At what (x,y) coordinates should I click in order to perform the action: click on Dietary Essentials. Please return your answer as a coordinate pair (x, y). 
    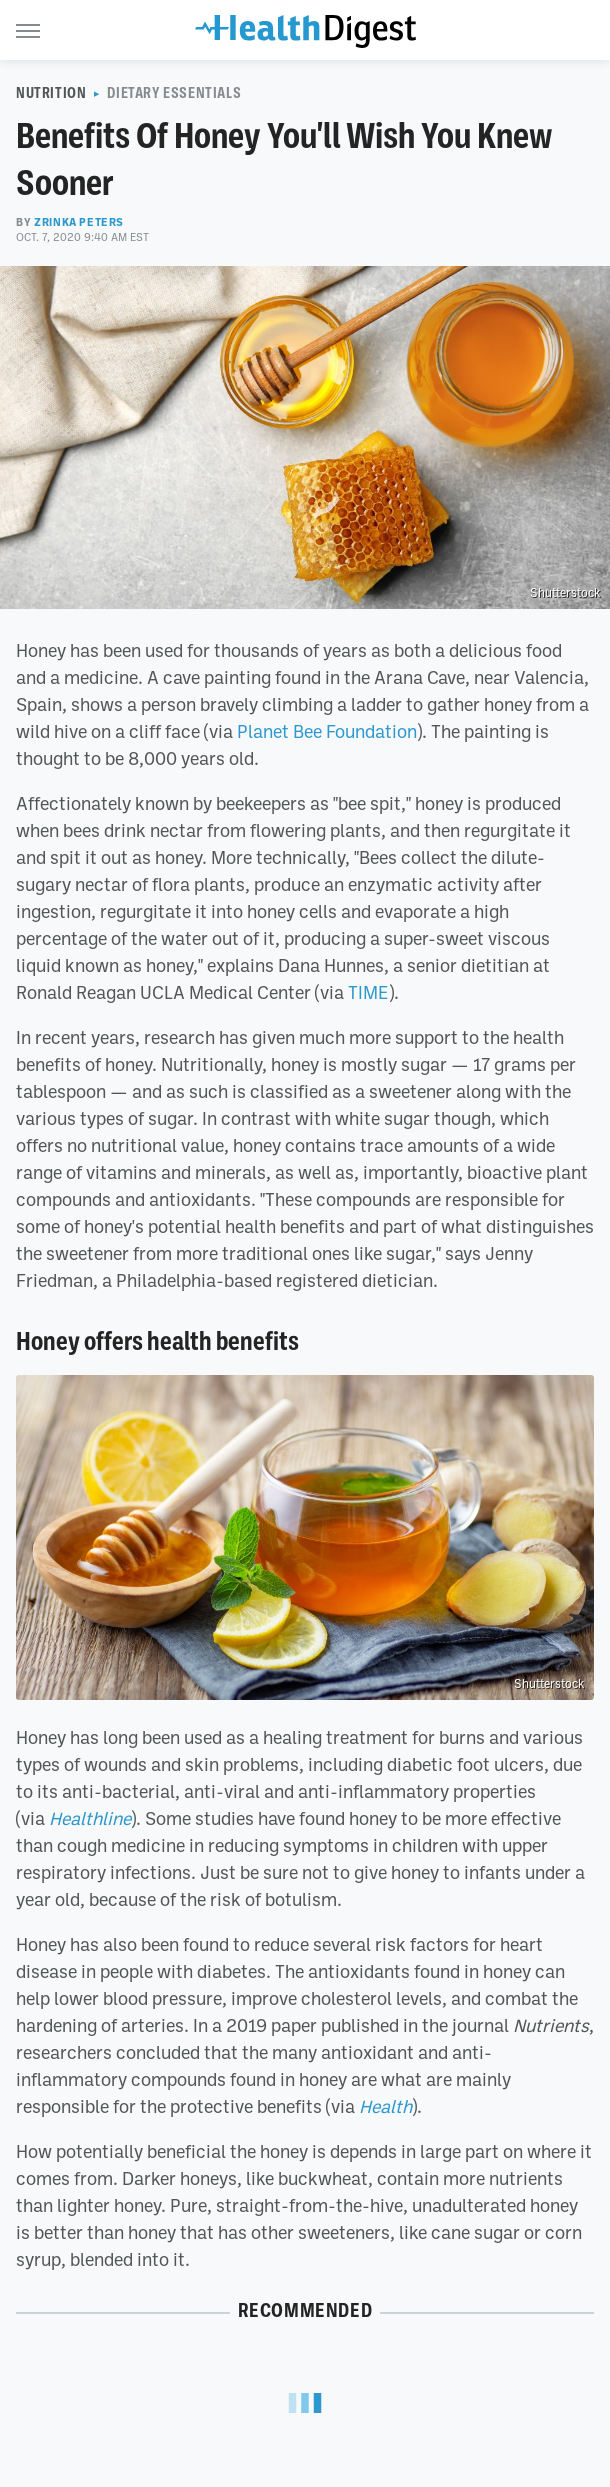
    Looking at the image, I should click on (174, 93).